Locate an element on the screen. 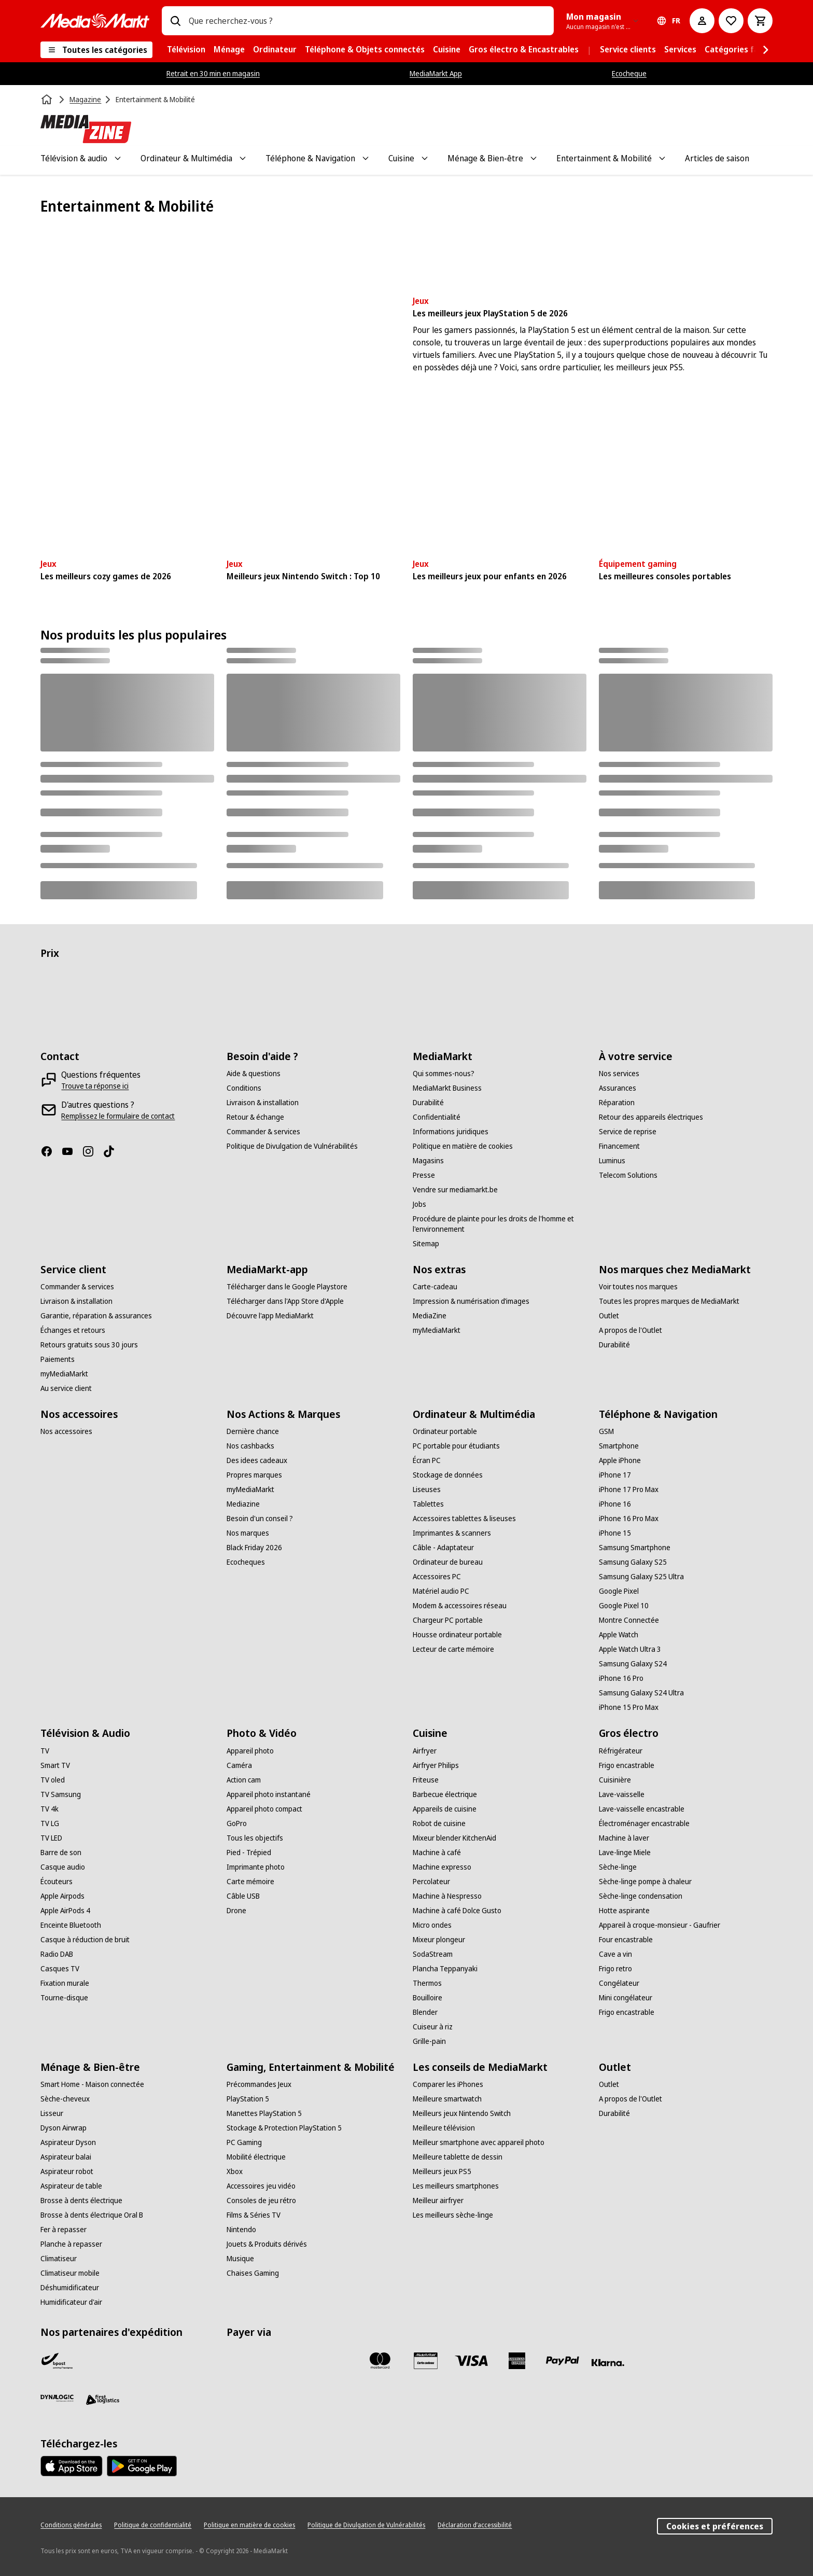 The width and height of the screenshot is (813, 2576). [Caméra] is located at coordinates (239, 1765).